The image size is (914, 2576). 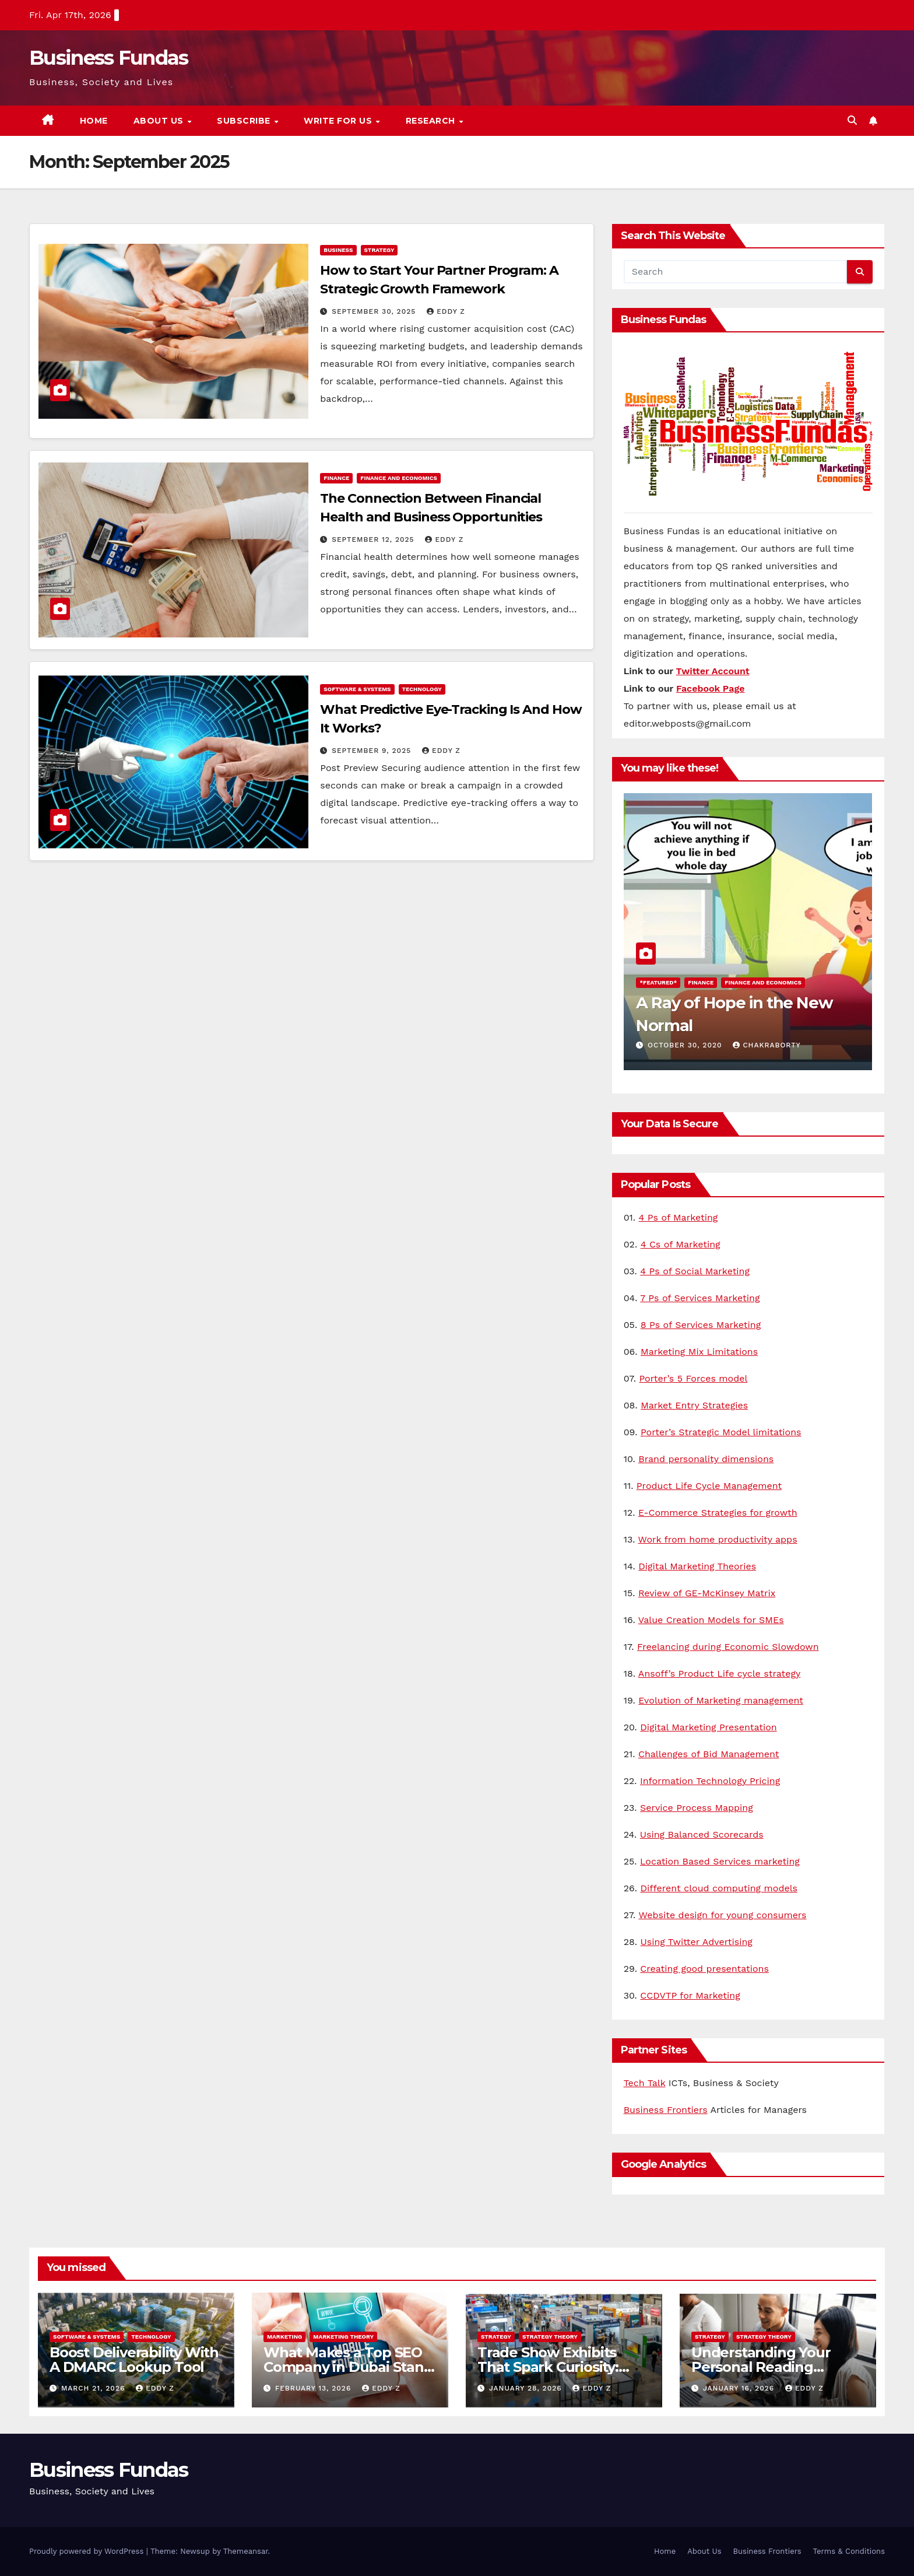 I want to click on Market Entry Strategies, so click(x=694, y=1405).